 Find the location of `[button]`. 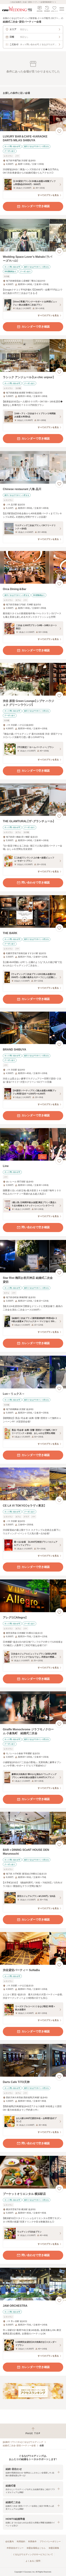

[button] is located at coordinates (33, 2472).